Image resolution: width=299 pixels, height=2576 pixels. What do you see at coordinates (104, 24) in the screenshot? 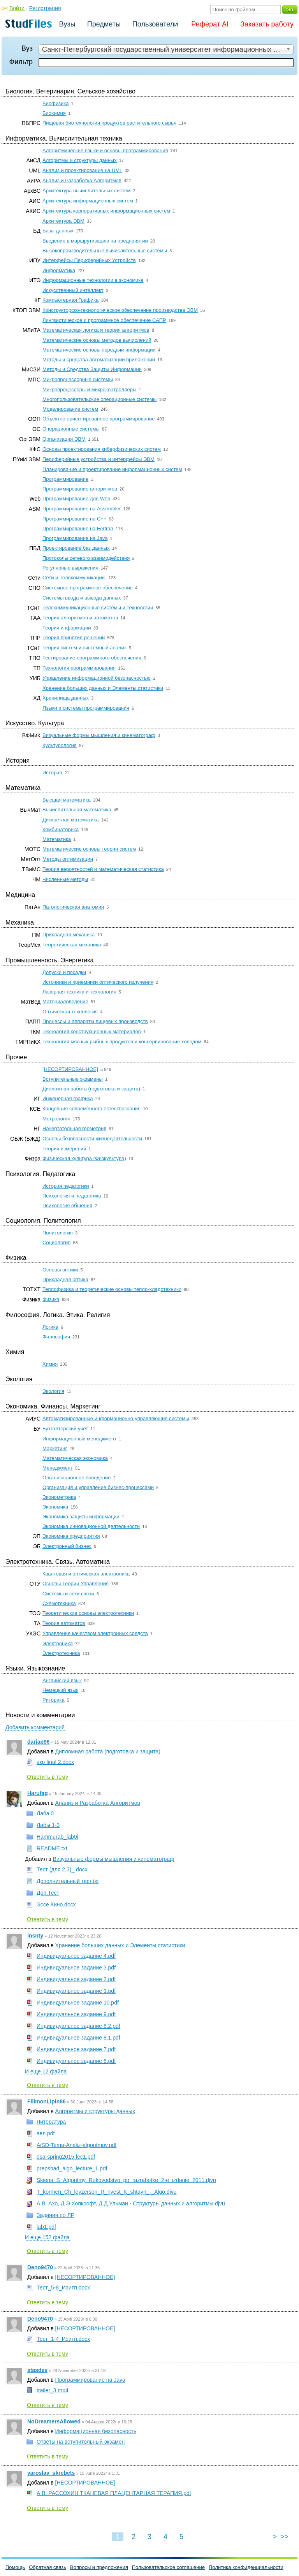
I see `Предметы` at bounding box center [104, 24].